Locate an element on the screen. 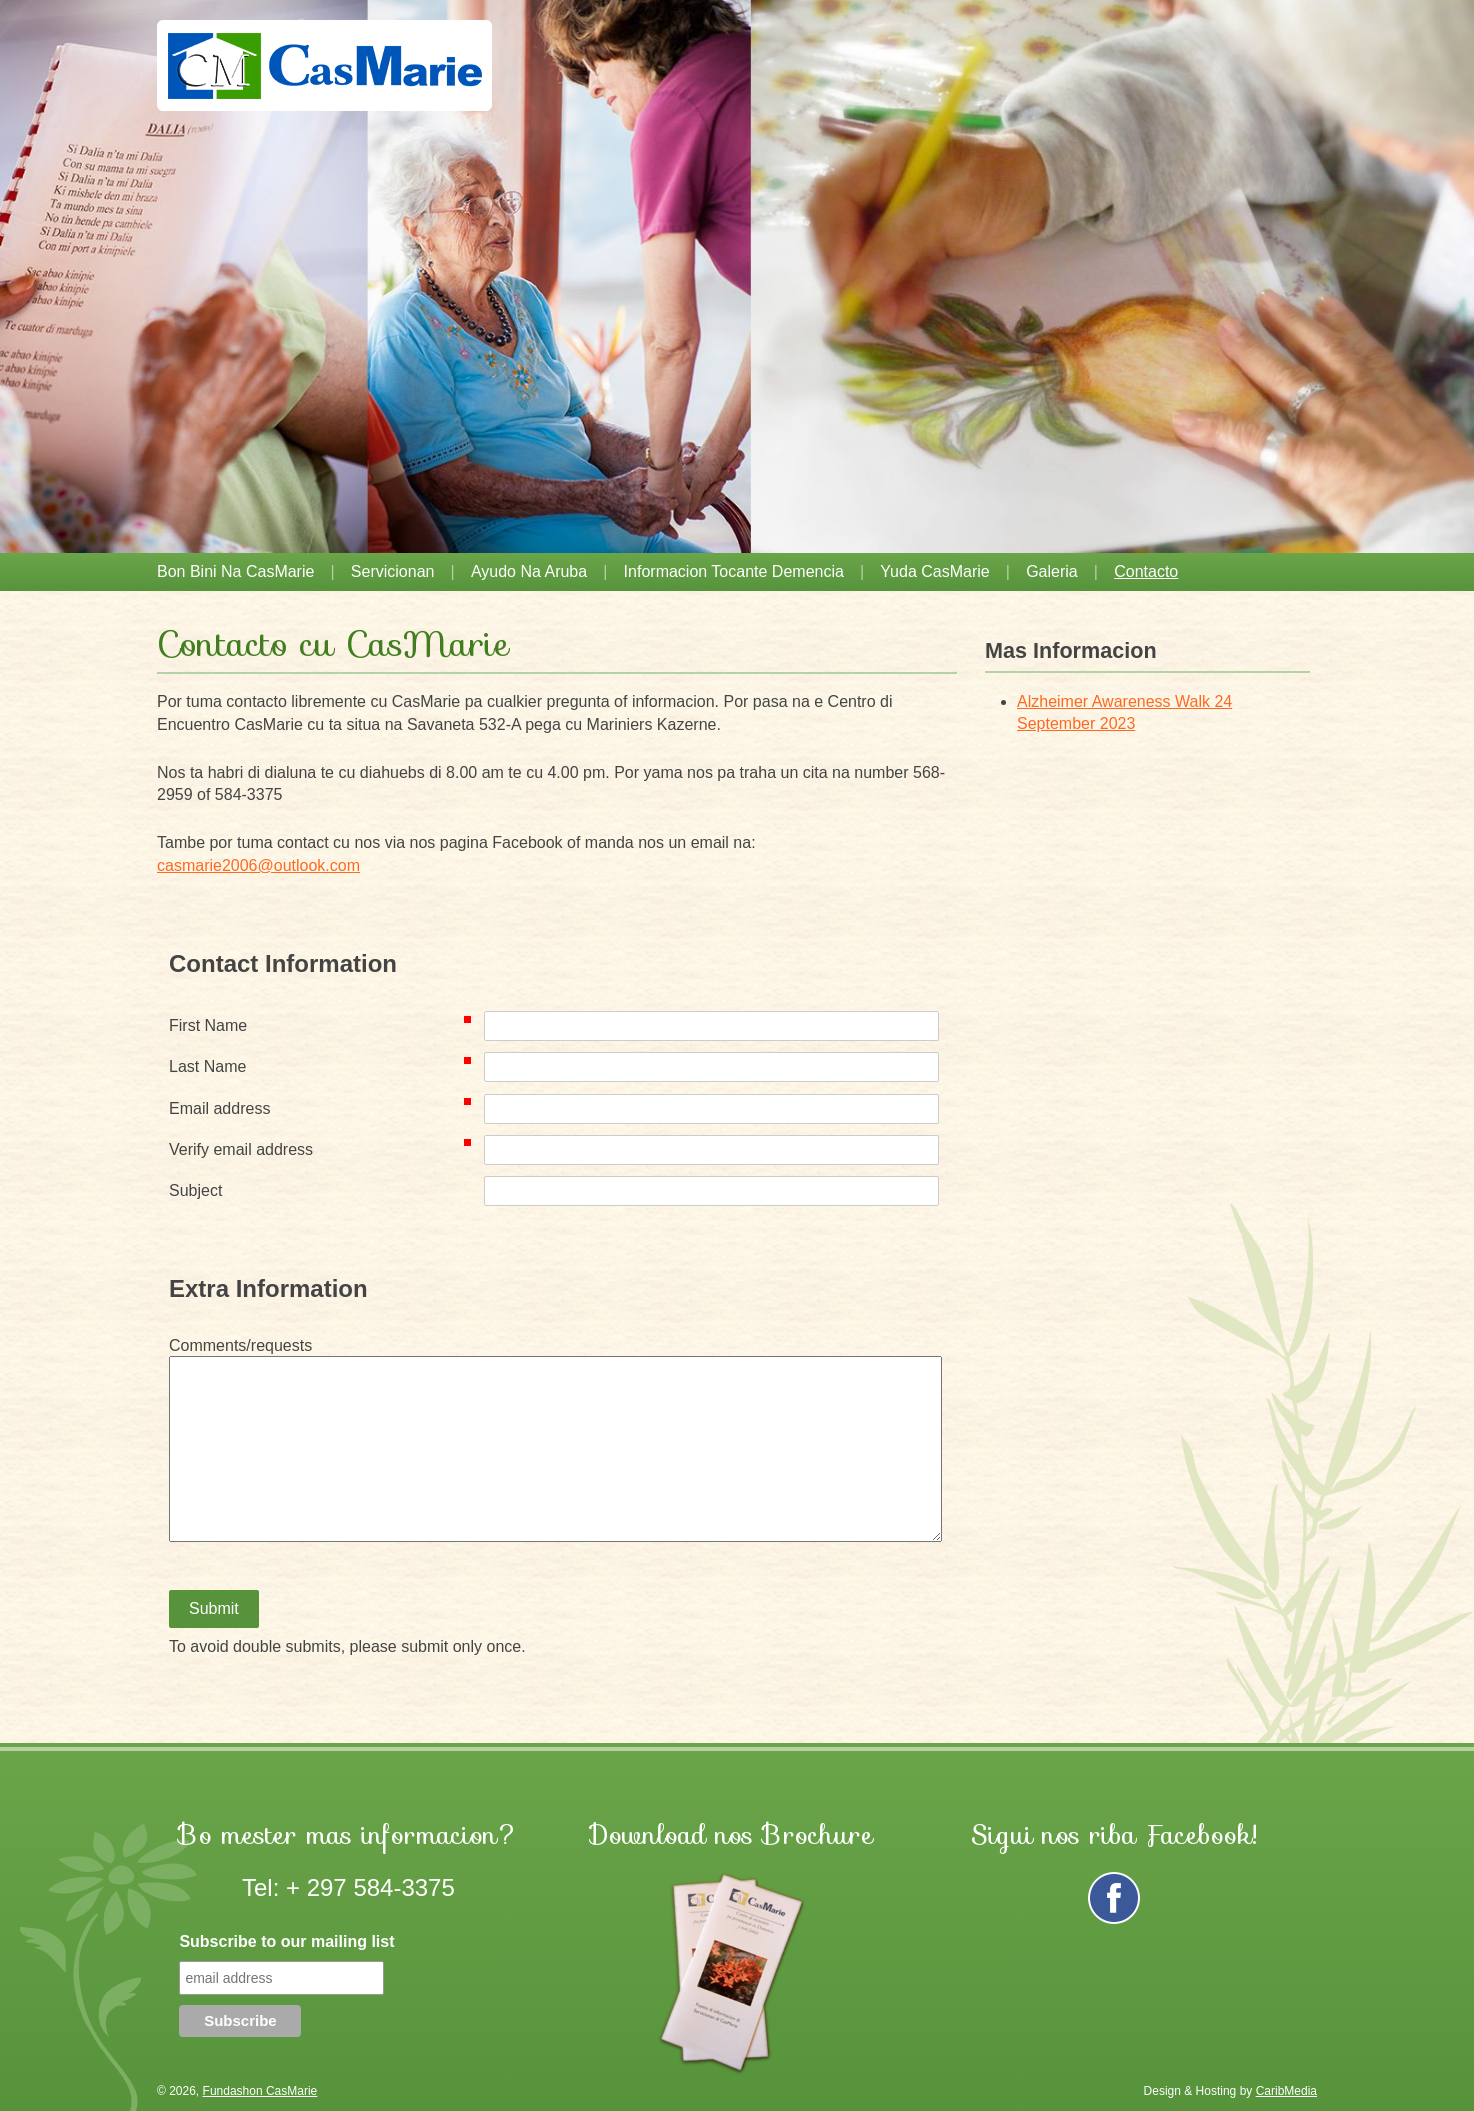  CaribMedia is located at coordinates (1286, 2091).